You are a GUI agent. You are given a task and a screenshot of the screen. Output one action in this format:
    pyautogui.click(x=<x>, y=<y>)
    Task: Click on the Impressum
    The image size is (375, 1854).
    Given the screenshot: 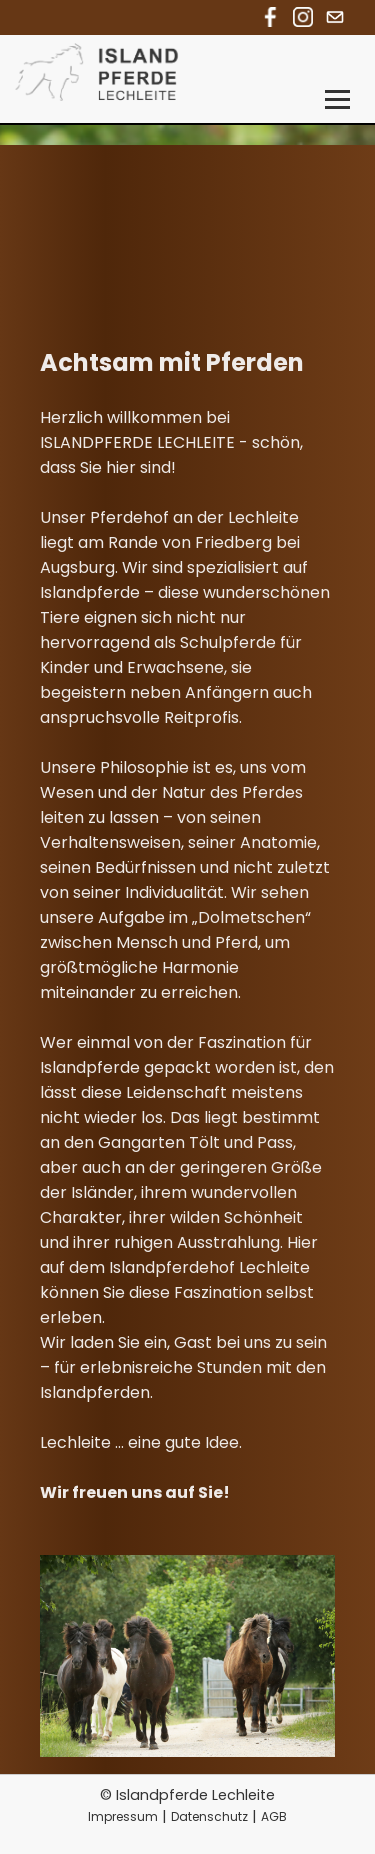 What is the action you would take?
    pyautogui.click(x=123, y=1816)
    